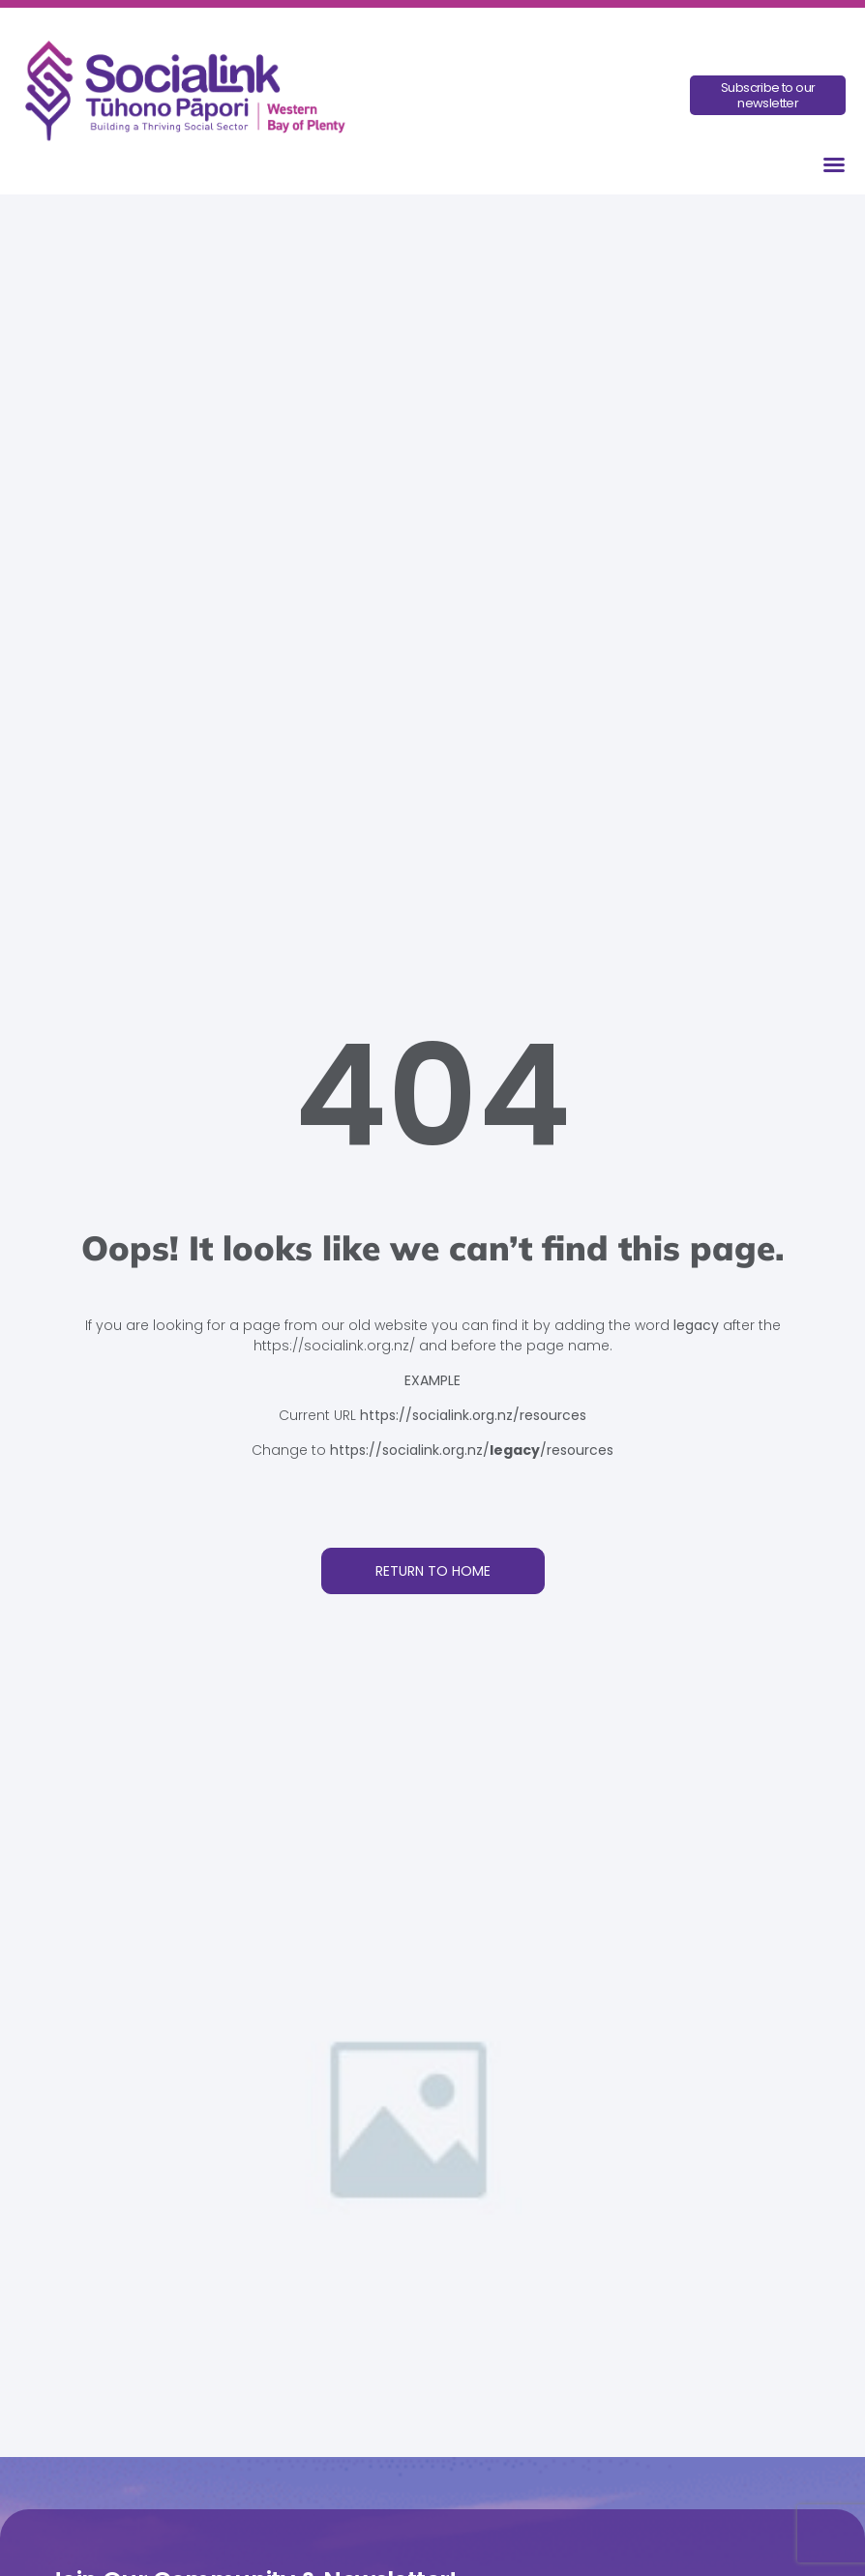 Image resolution: width=865 pixels, height=2576 pixels. What do you see at coordinates (834, 164) in the screenshot?
I see `[button]` at bounding box center [834, 164].